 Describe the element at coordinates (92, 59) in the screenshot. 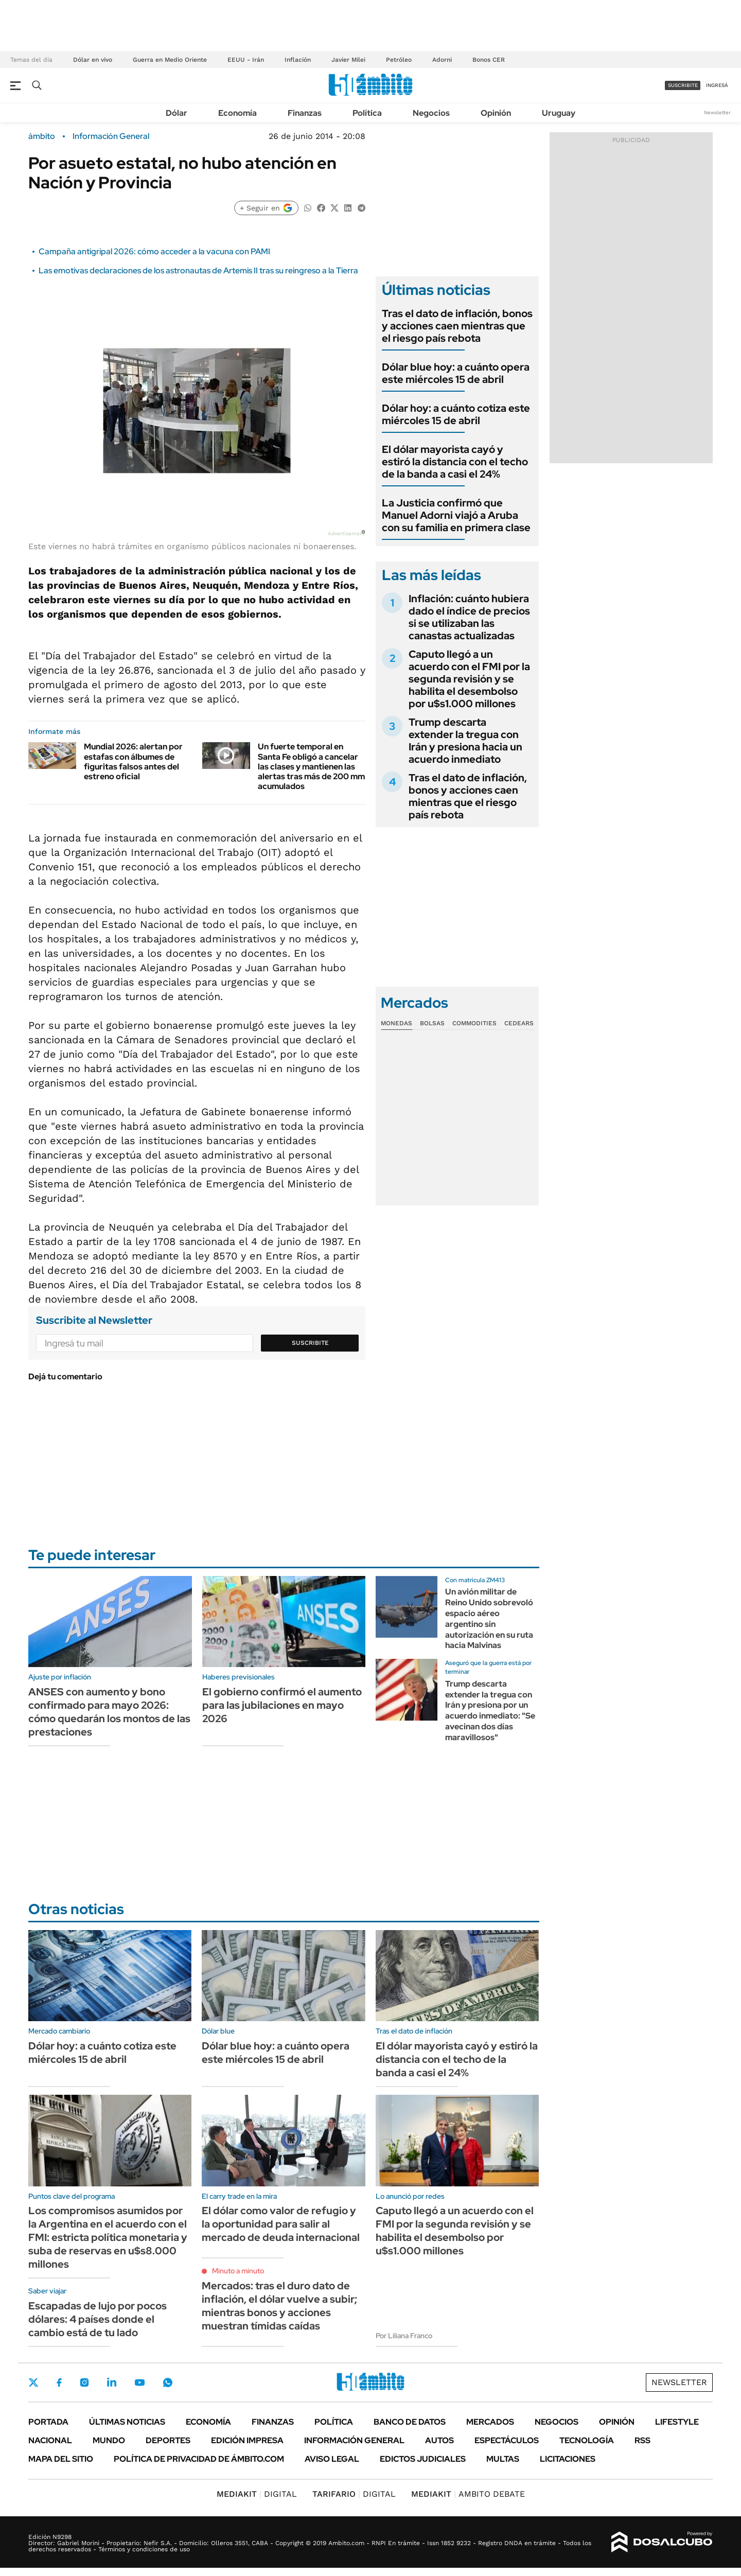

I see `Dólar en vivo` at that location.